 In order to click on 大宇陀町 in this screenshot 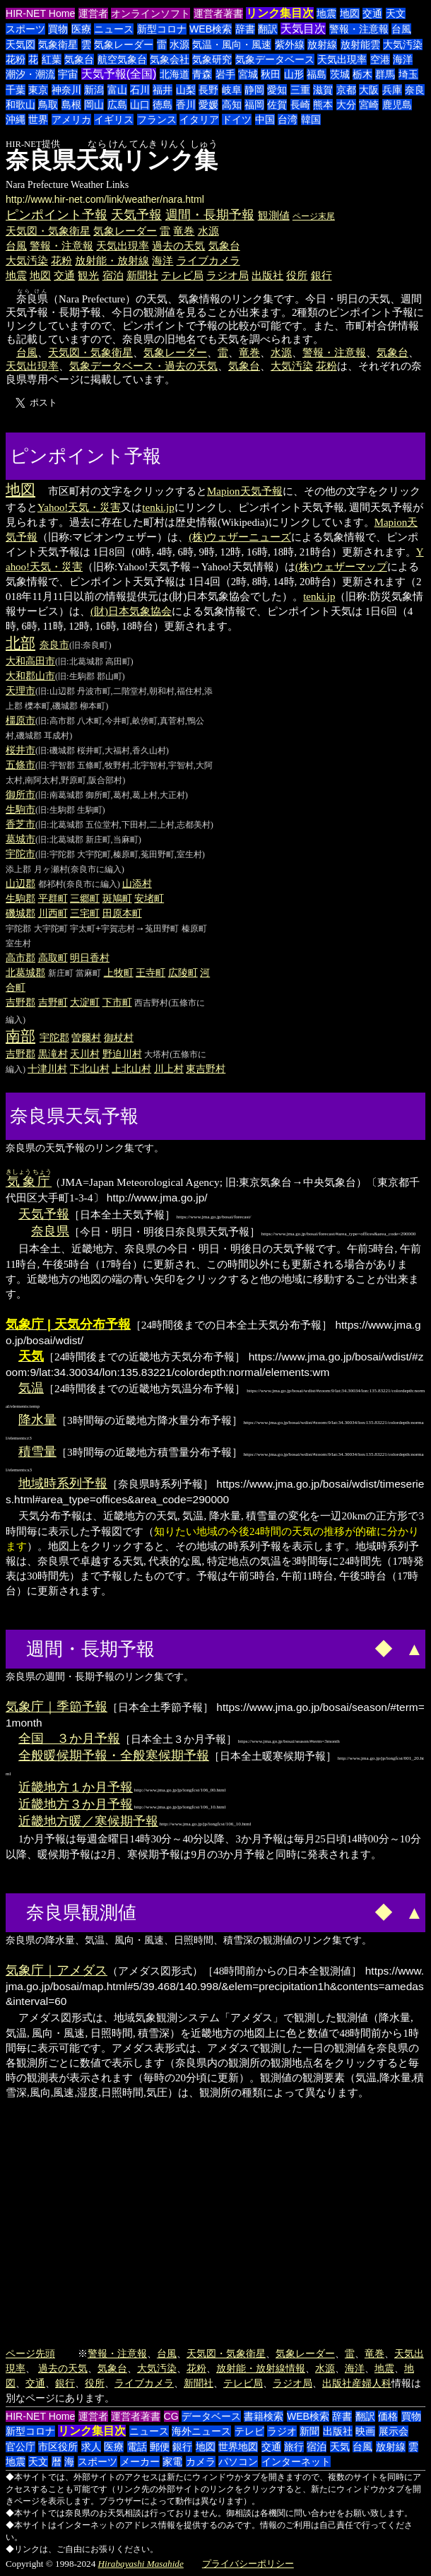, I will do `click(51, 929)`.